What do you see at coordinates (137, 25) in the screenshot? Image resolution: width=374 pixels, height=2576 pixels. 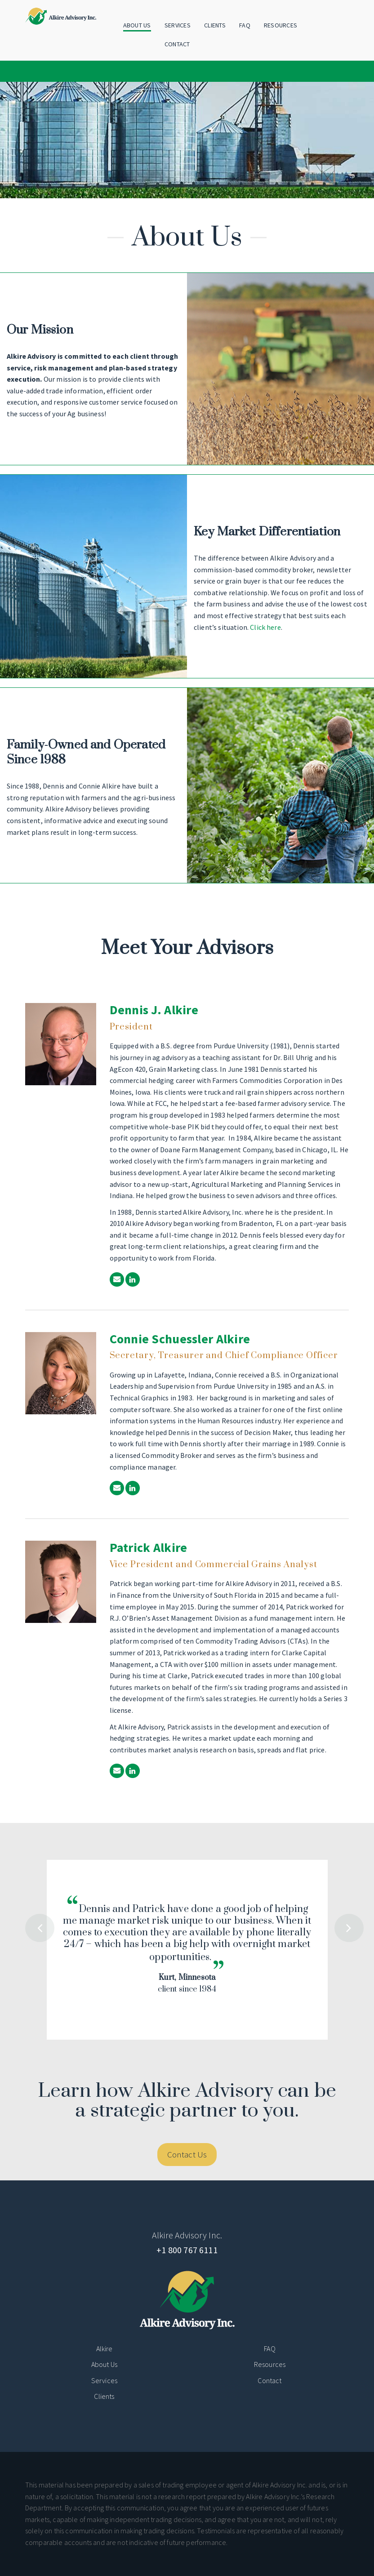 I see `About Us` at bounding box center [137, 25].